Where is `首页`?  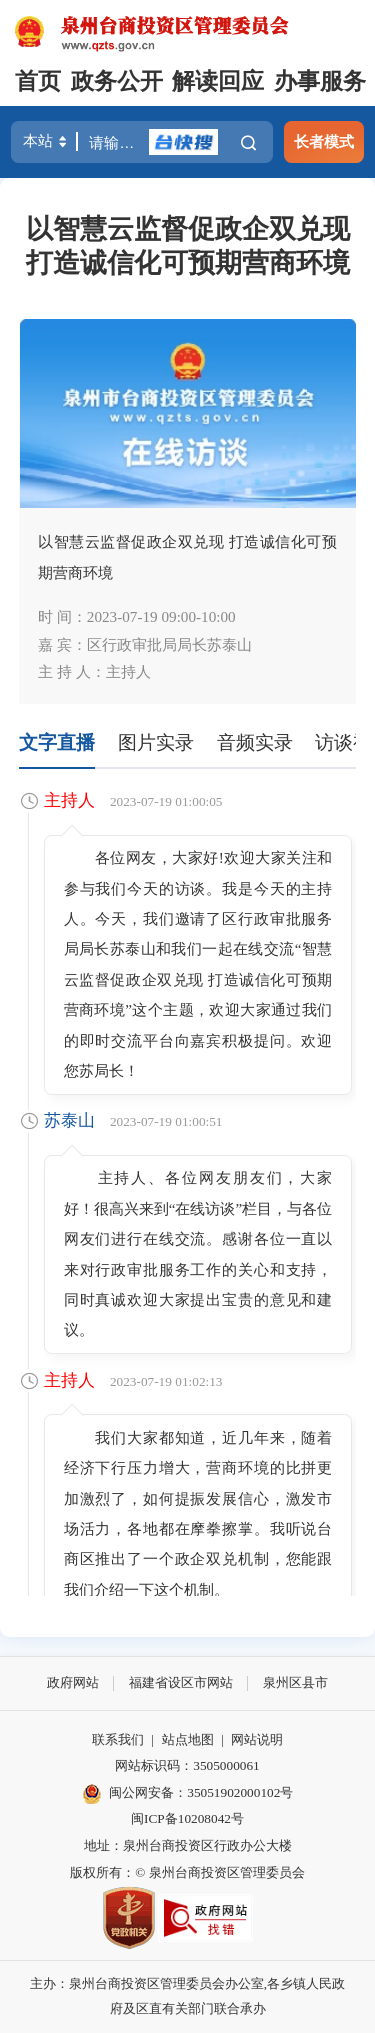
首页 is located at coordinates (38, 81).